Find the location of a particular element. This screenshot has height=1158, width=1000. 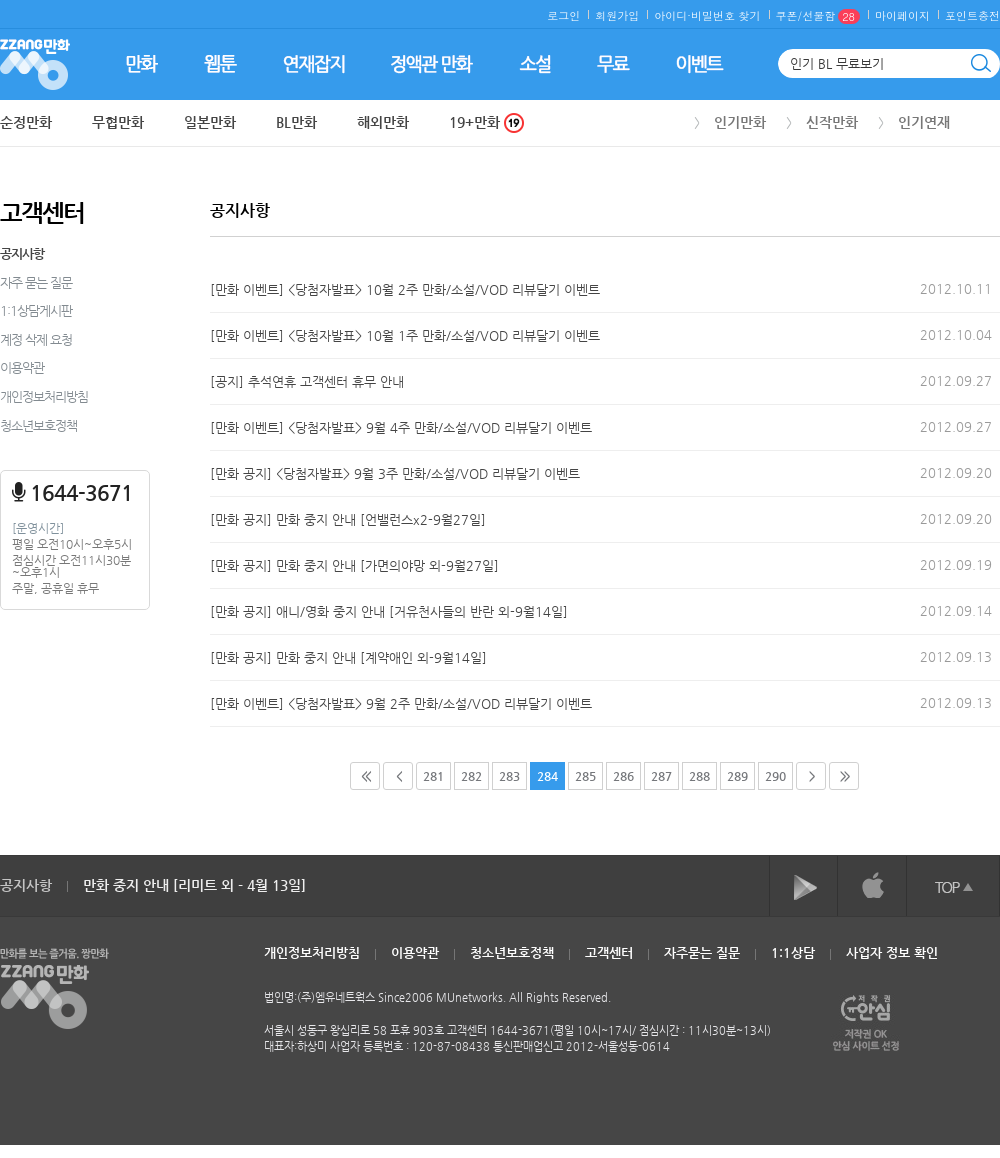

회원가입 is located at coordinates (617, 15).